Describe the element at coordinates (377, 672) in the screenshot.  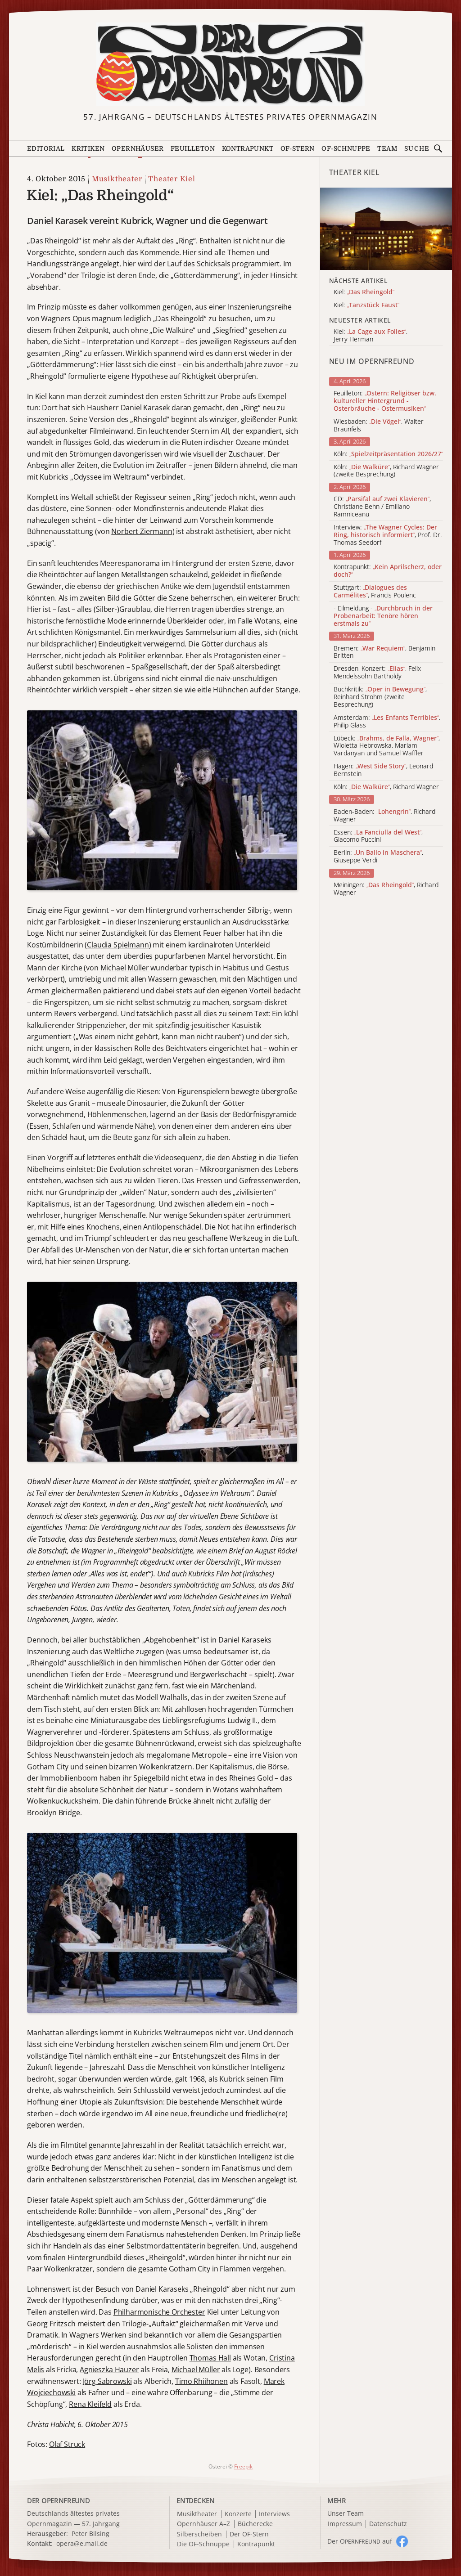
I see `Dresden, Konzert: , Felix Mendelssohn Bartholdy` at that location.